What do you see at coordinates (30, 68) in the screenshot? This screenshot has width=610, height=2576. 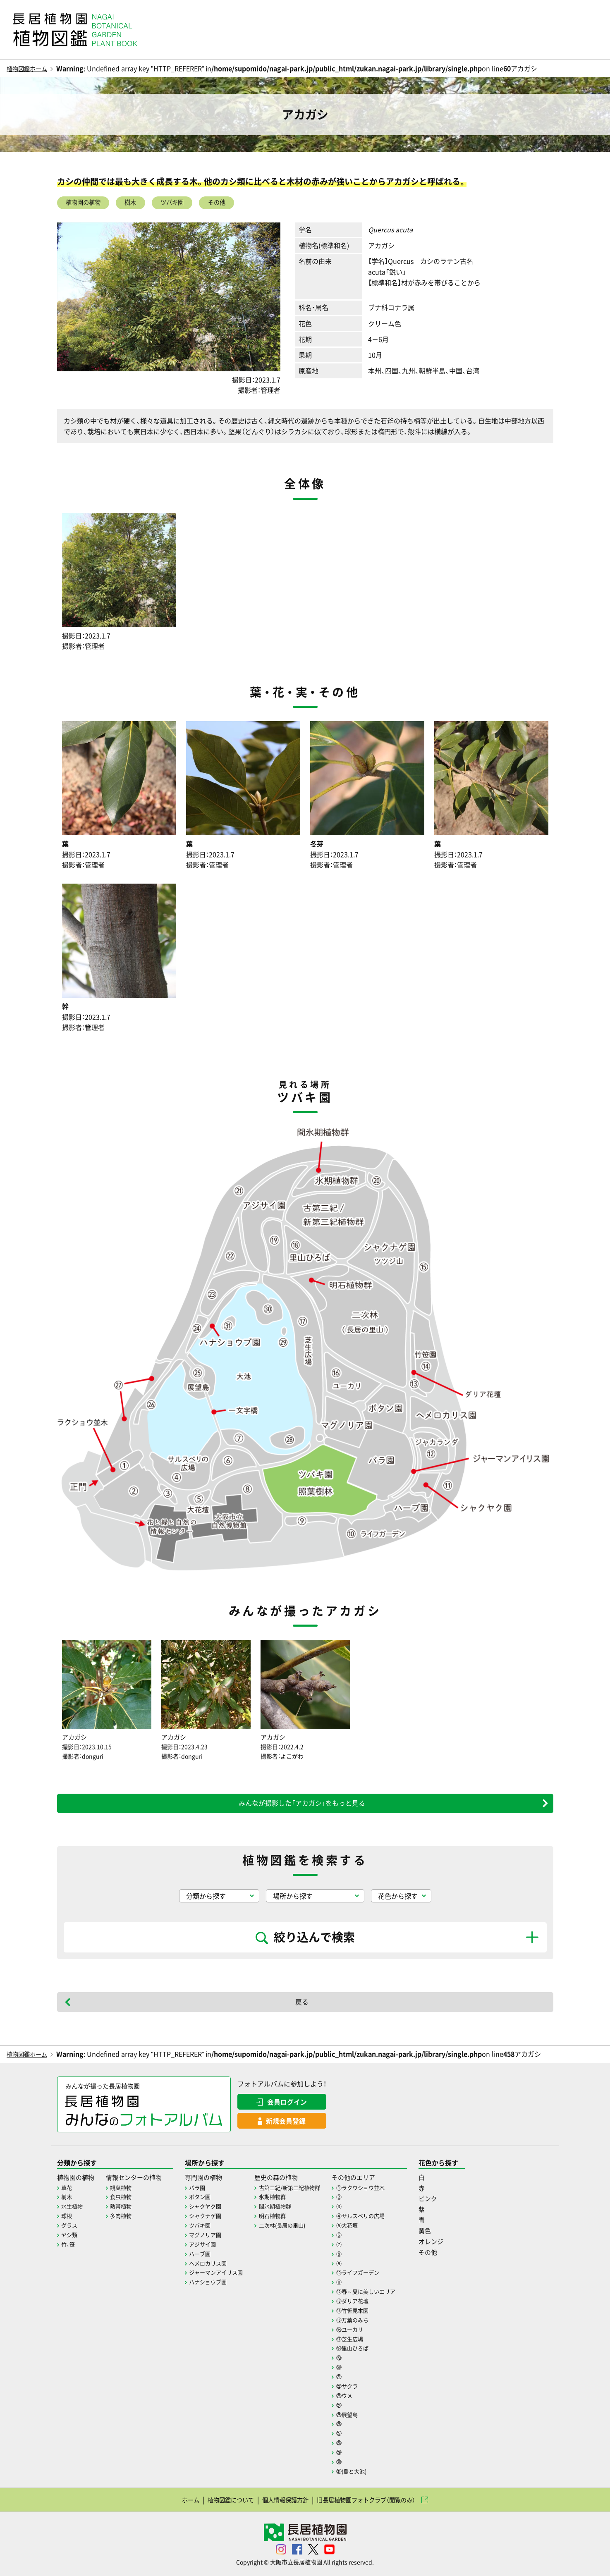 I see `植物図鑑ホーム` at bounding box center [30, 68].